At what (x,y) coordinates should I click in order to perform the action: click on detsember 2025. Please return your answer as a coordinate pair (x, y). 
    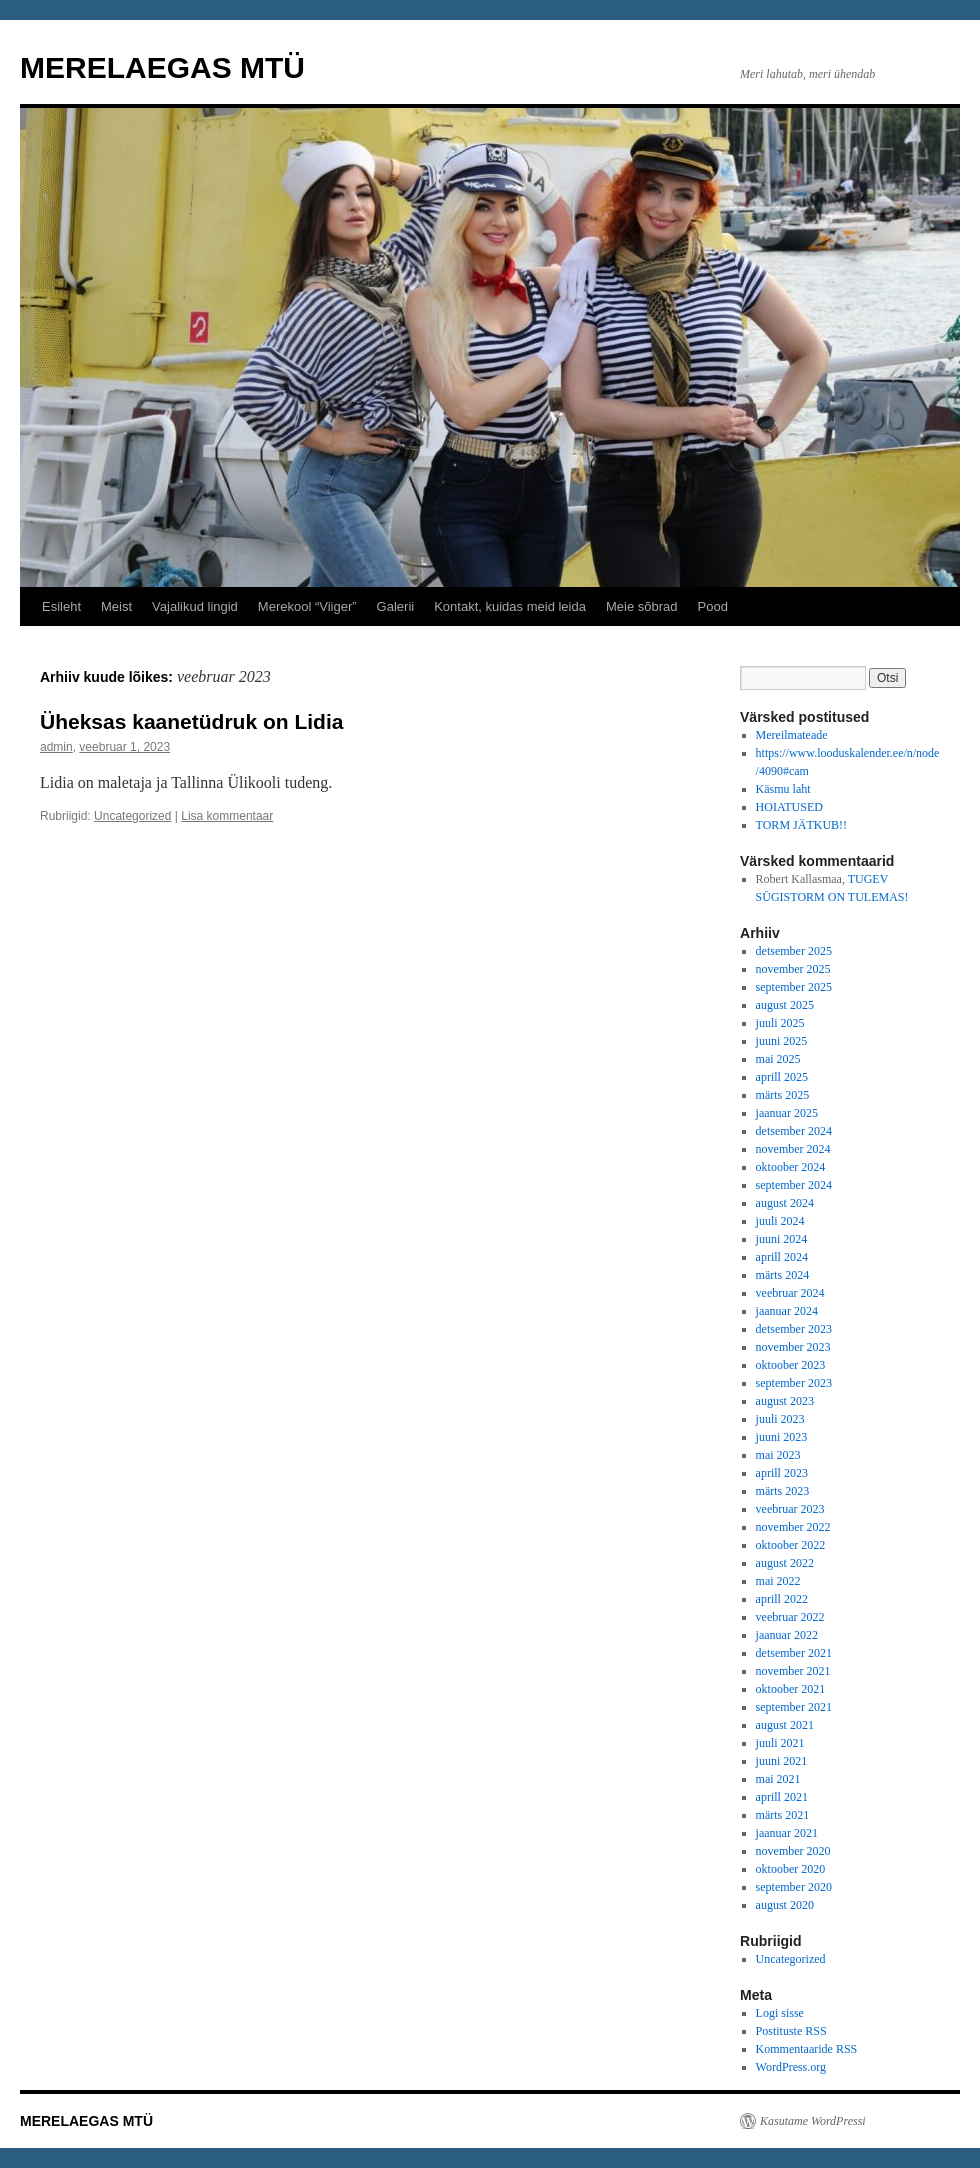
    Looking at the image, I should click on (794, 951).